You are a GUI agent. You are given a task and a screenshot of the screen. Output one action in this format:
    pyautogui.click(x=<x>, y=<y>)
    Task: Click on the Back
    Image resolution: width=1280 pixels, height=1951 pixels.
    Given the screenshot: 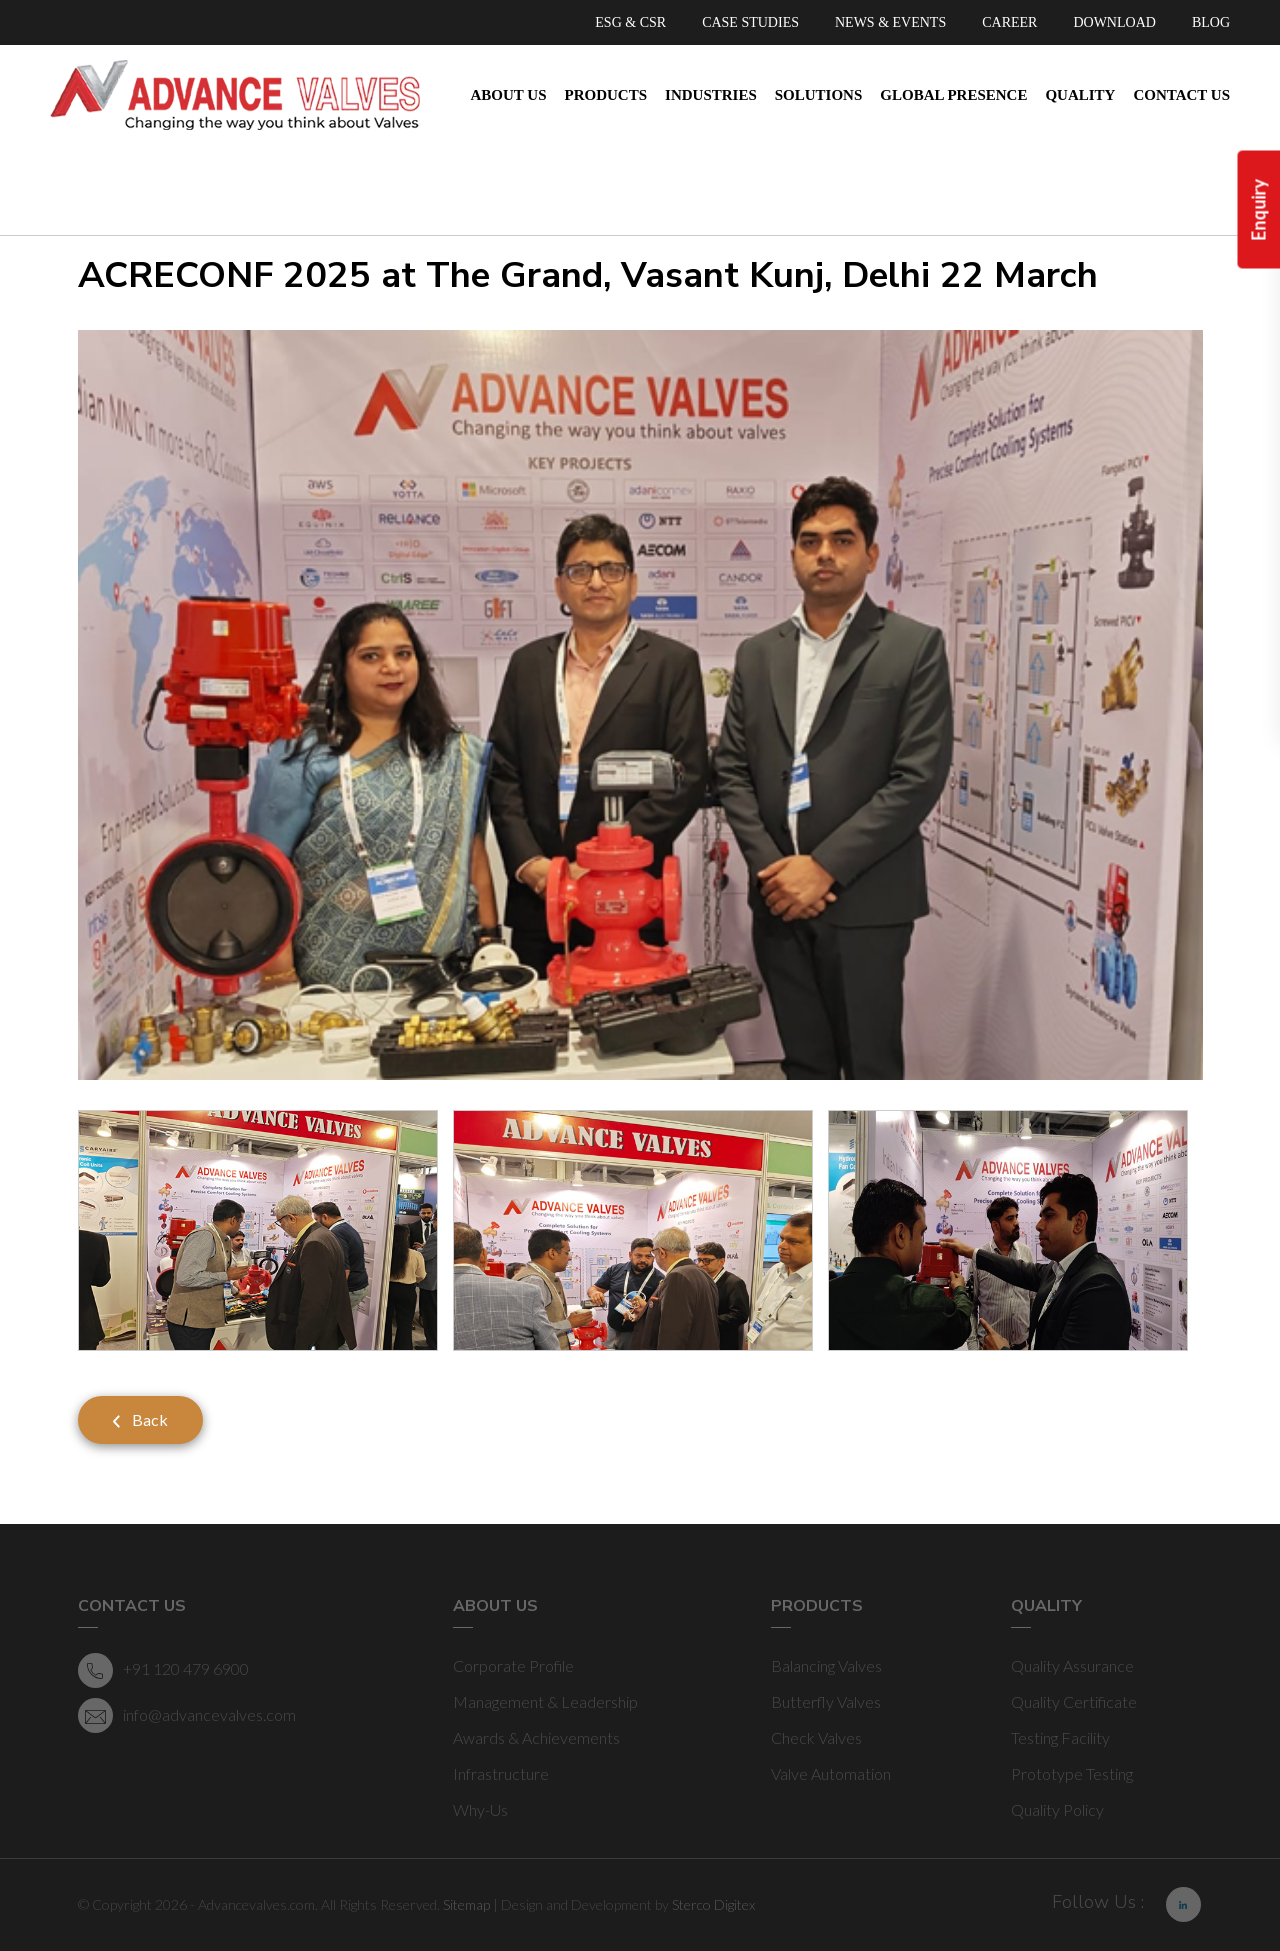 What is the action you would take?
    pyautogui.click(x=140, y=1419)
    